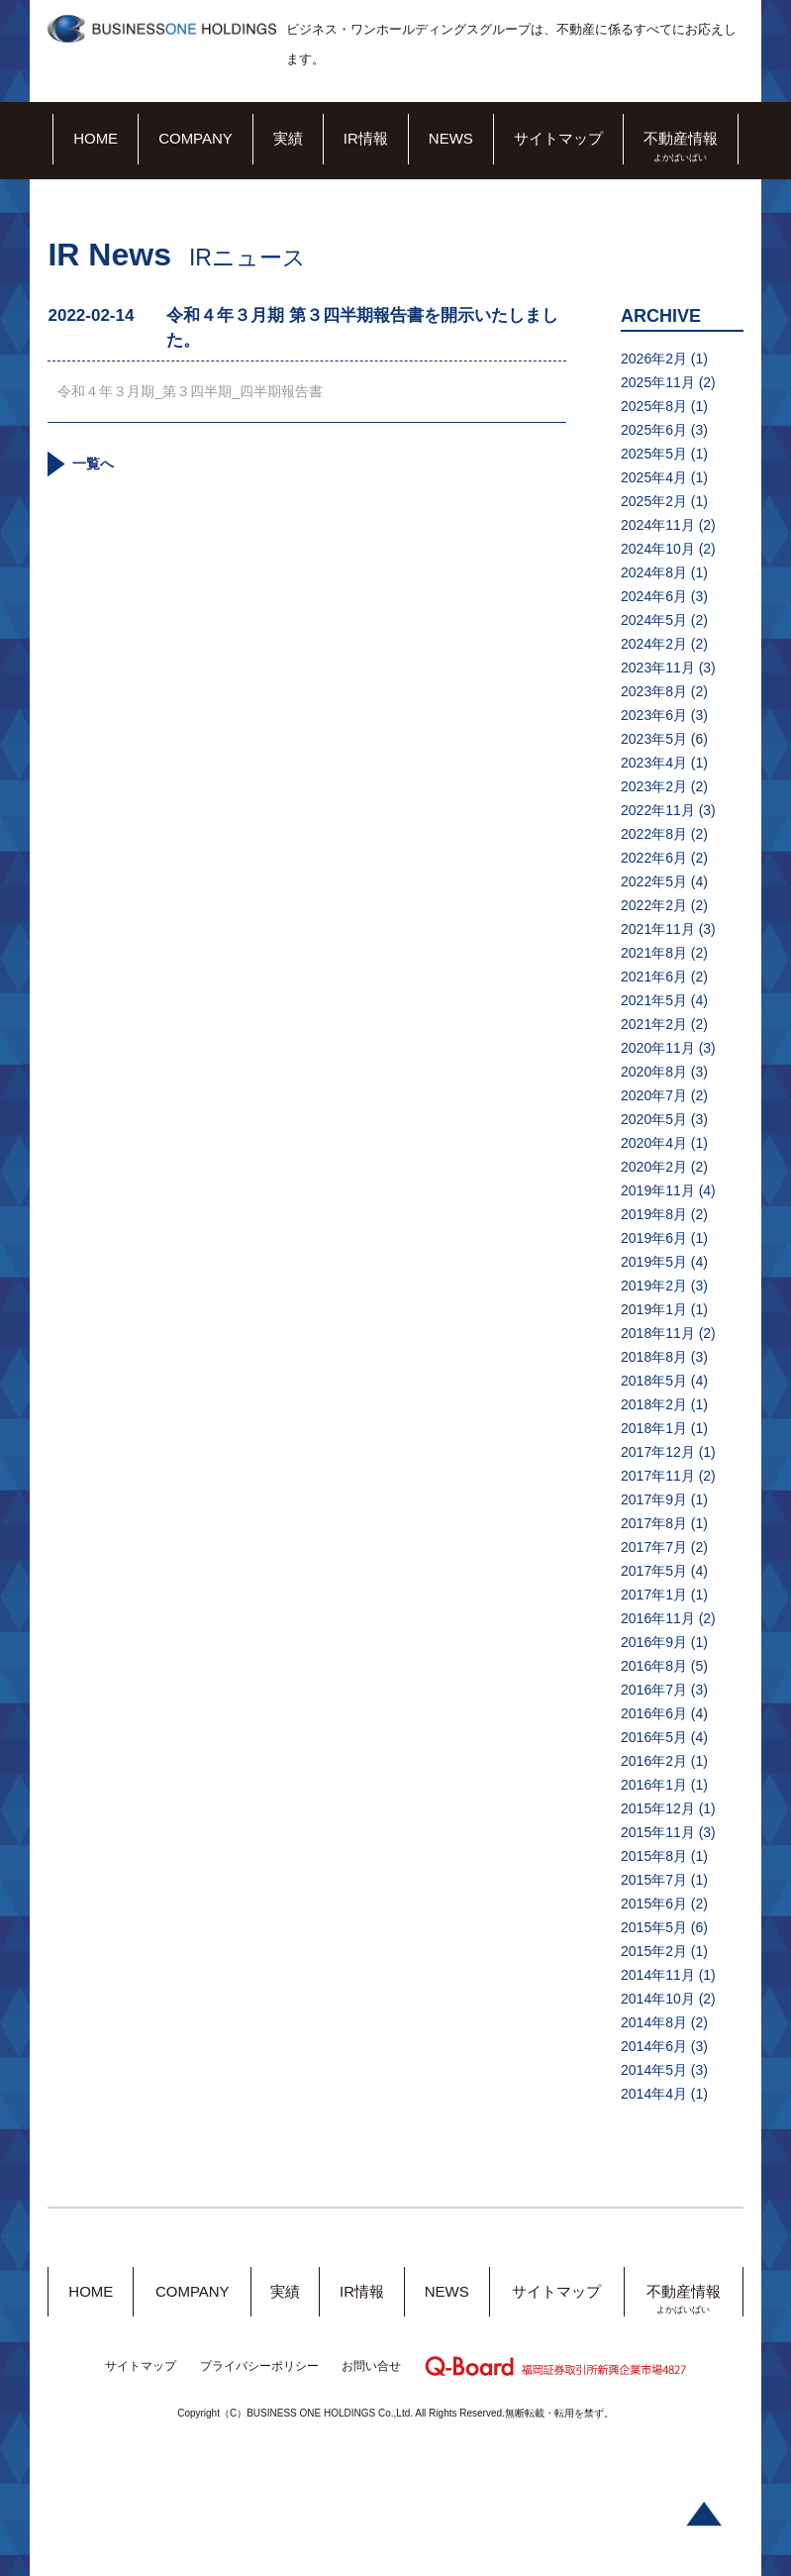 Image resolution: width=791 pixels, height=2576 pixels. What do you see at coordinates (654, 786) in the screenshot?
I see `2023年2月` at bounding box center [654, 786].